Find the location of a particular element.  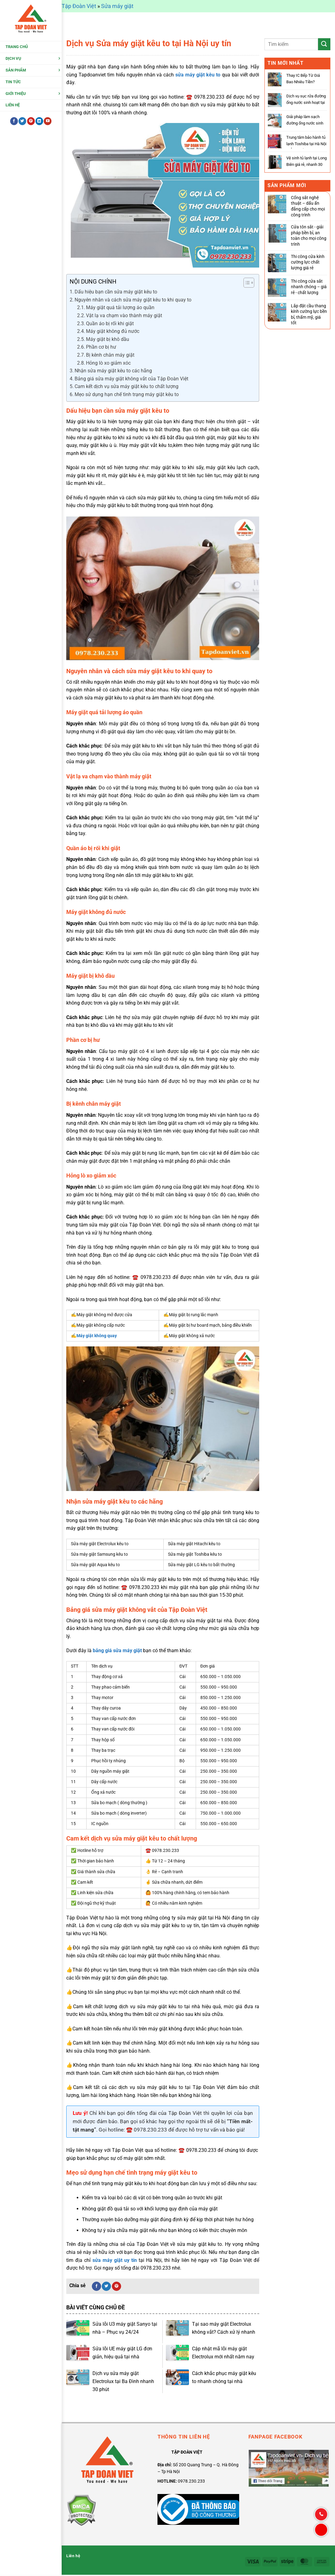

Quần áo bị rối khi giặt is located at coordinates (110, 323).